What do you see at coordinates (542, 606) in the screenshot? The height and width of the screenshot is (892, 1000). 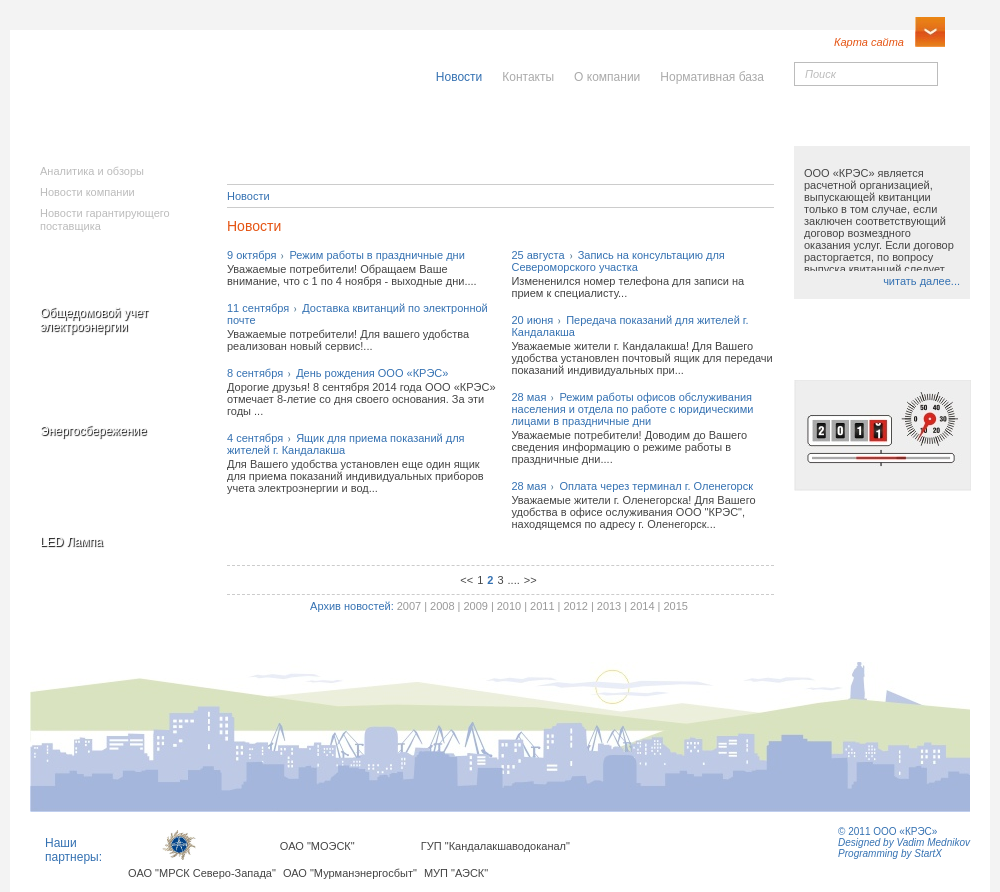 I see `2011` at bounding box center [542, 606].